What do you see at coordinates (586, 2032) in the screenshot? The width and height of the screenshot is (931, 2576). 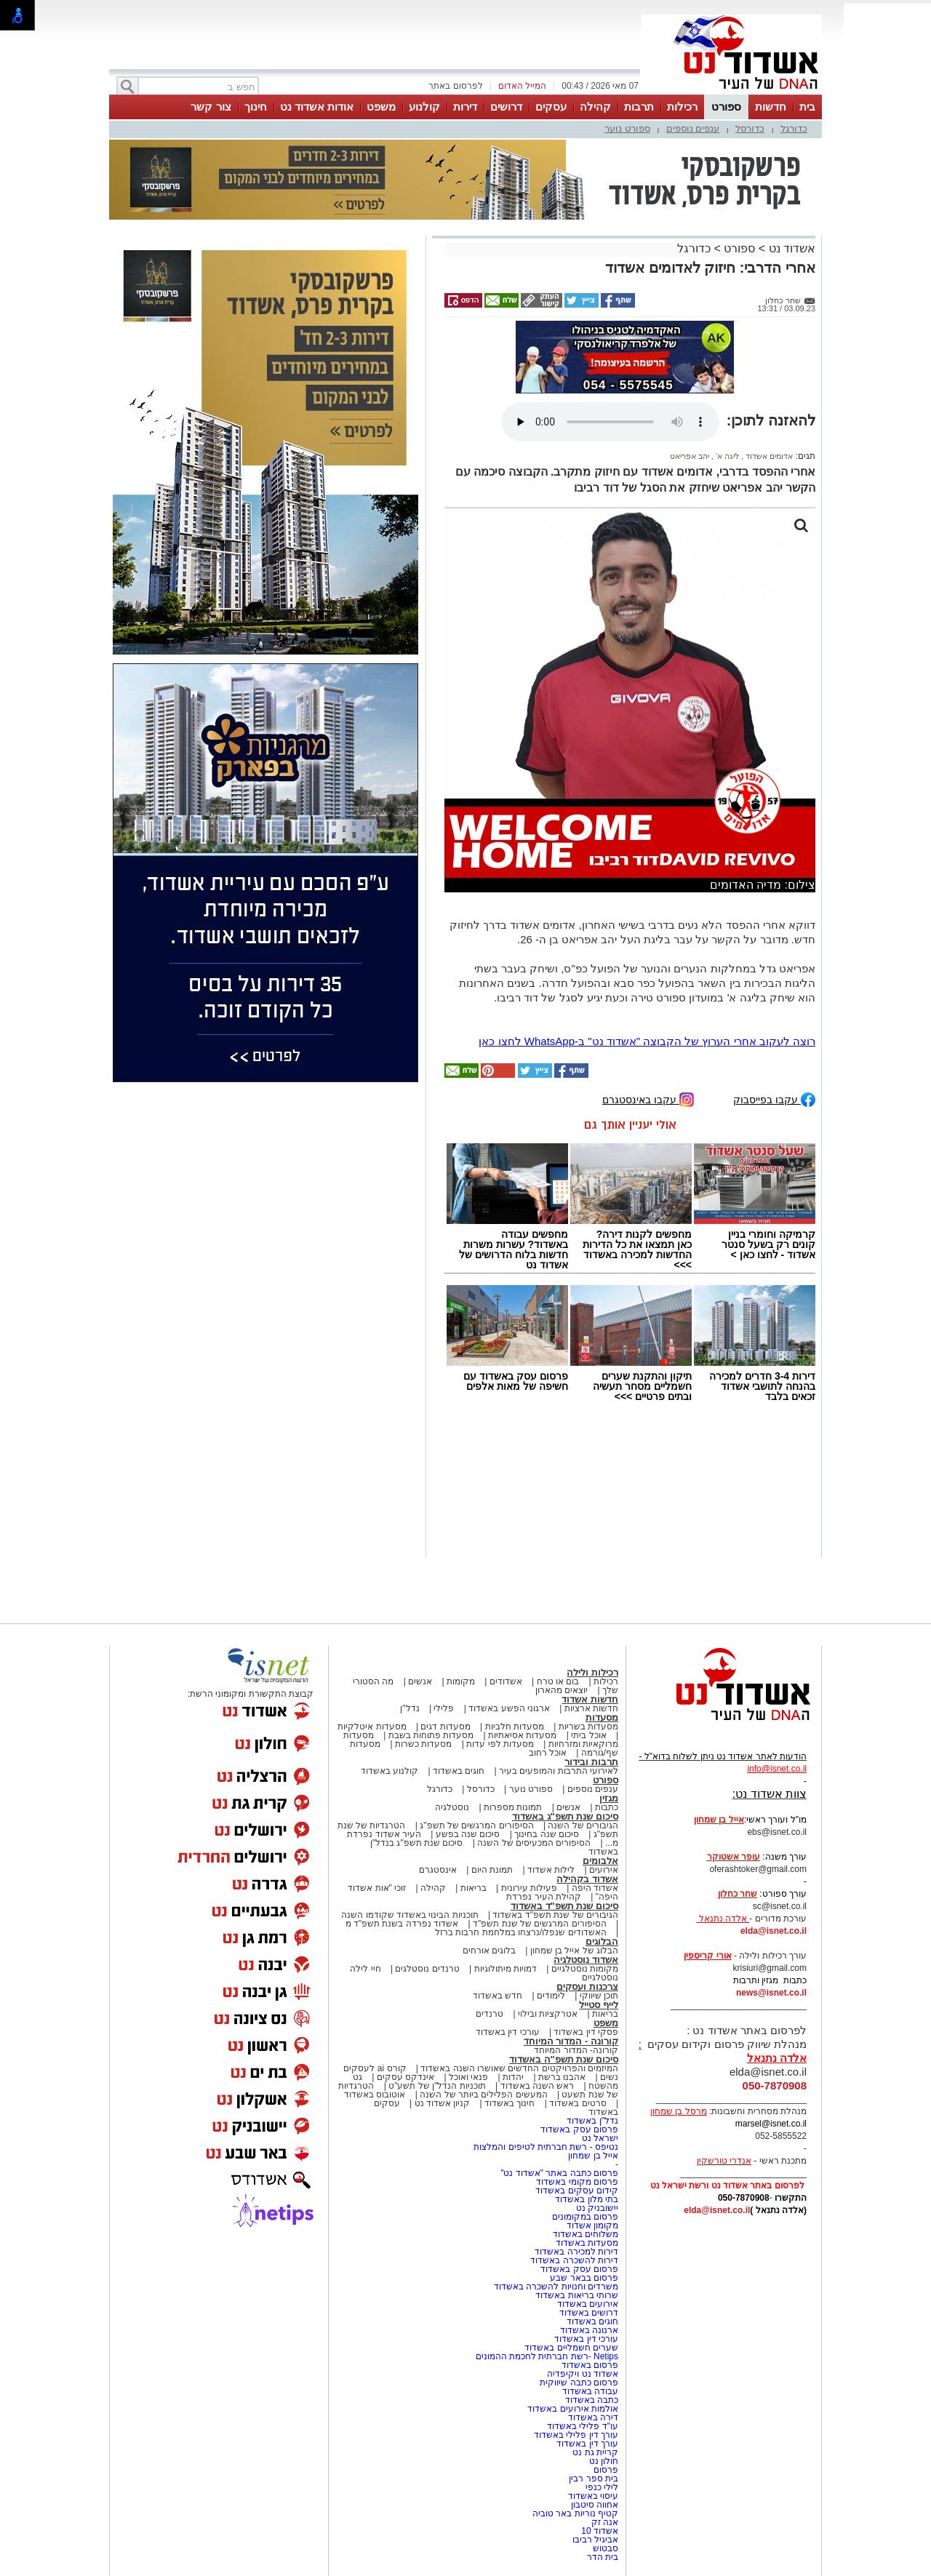 I see `פסקי דין באשדוד` at bounding box center [586, 2032].